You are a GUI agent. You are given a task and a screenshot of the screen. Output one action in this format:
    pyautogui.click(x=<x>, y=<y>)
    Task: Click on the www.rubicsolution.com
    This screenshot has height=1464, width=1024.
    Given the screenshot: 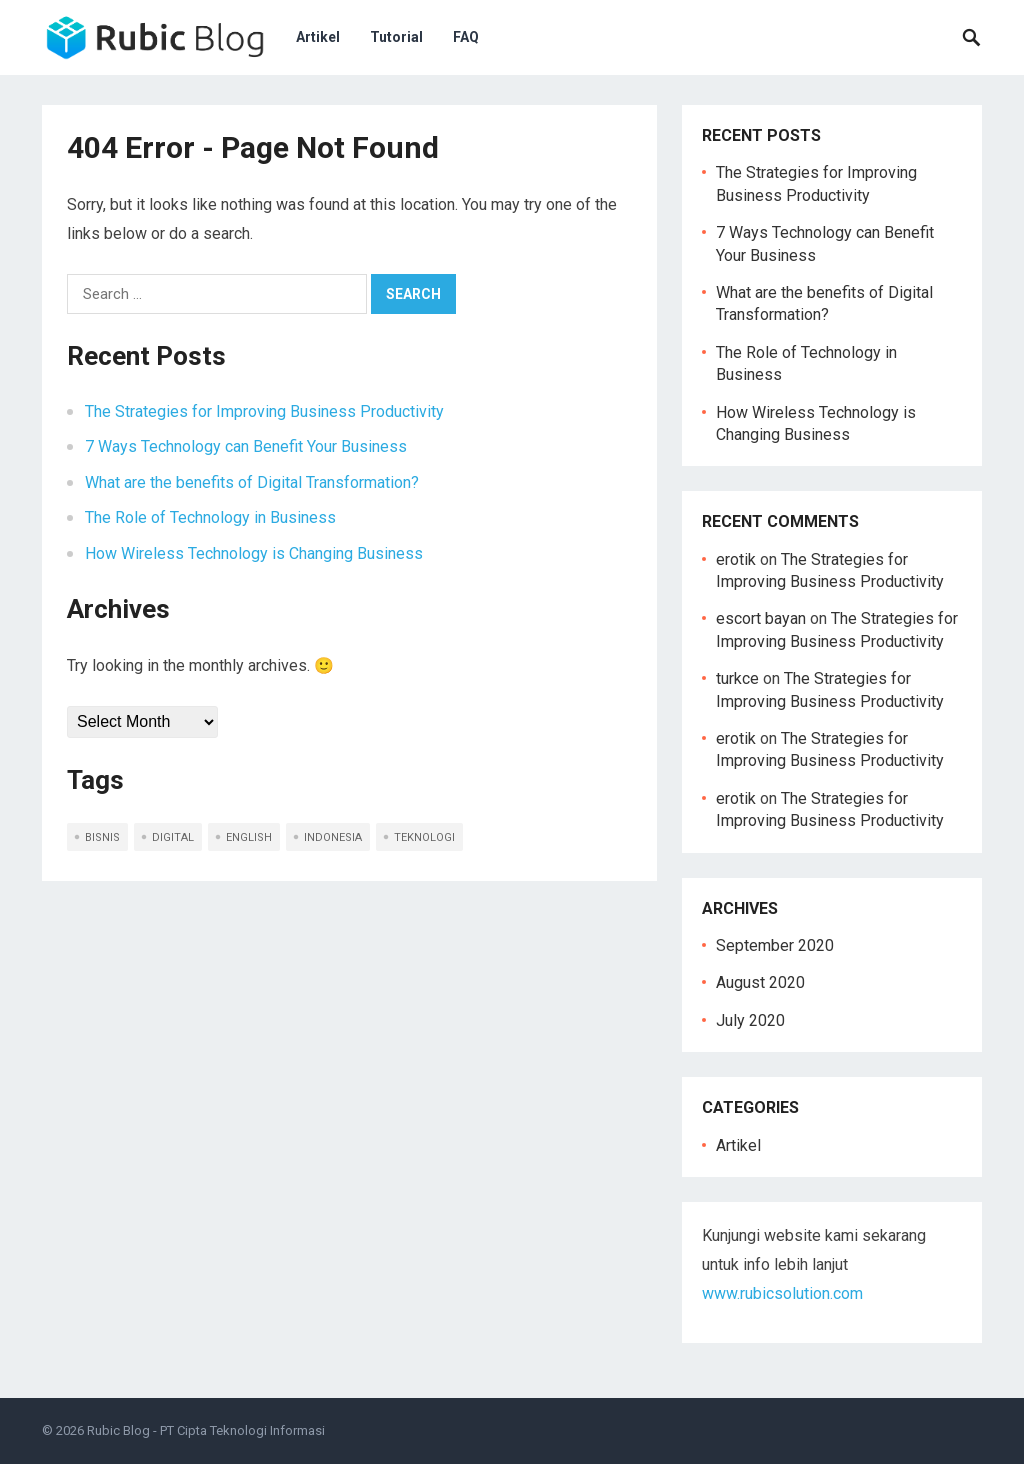 What is the action you would take?
    pyautogui.click(x=782, y=1293)
    